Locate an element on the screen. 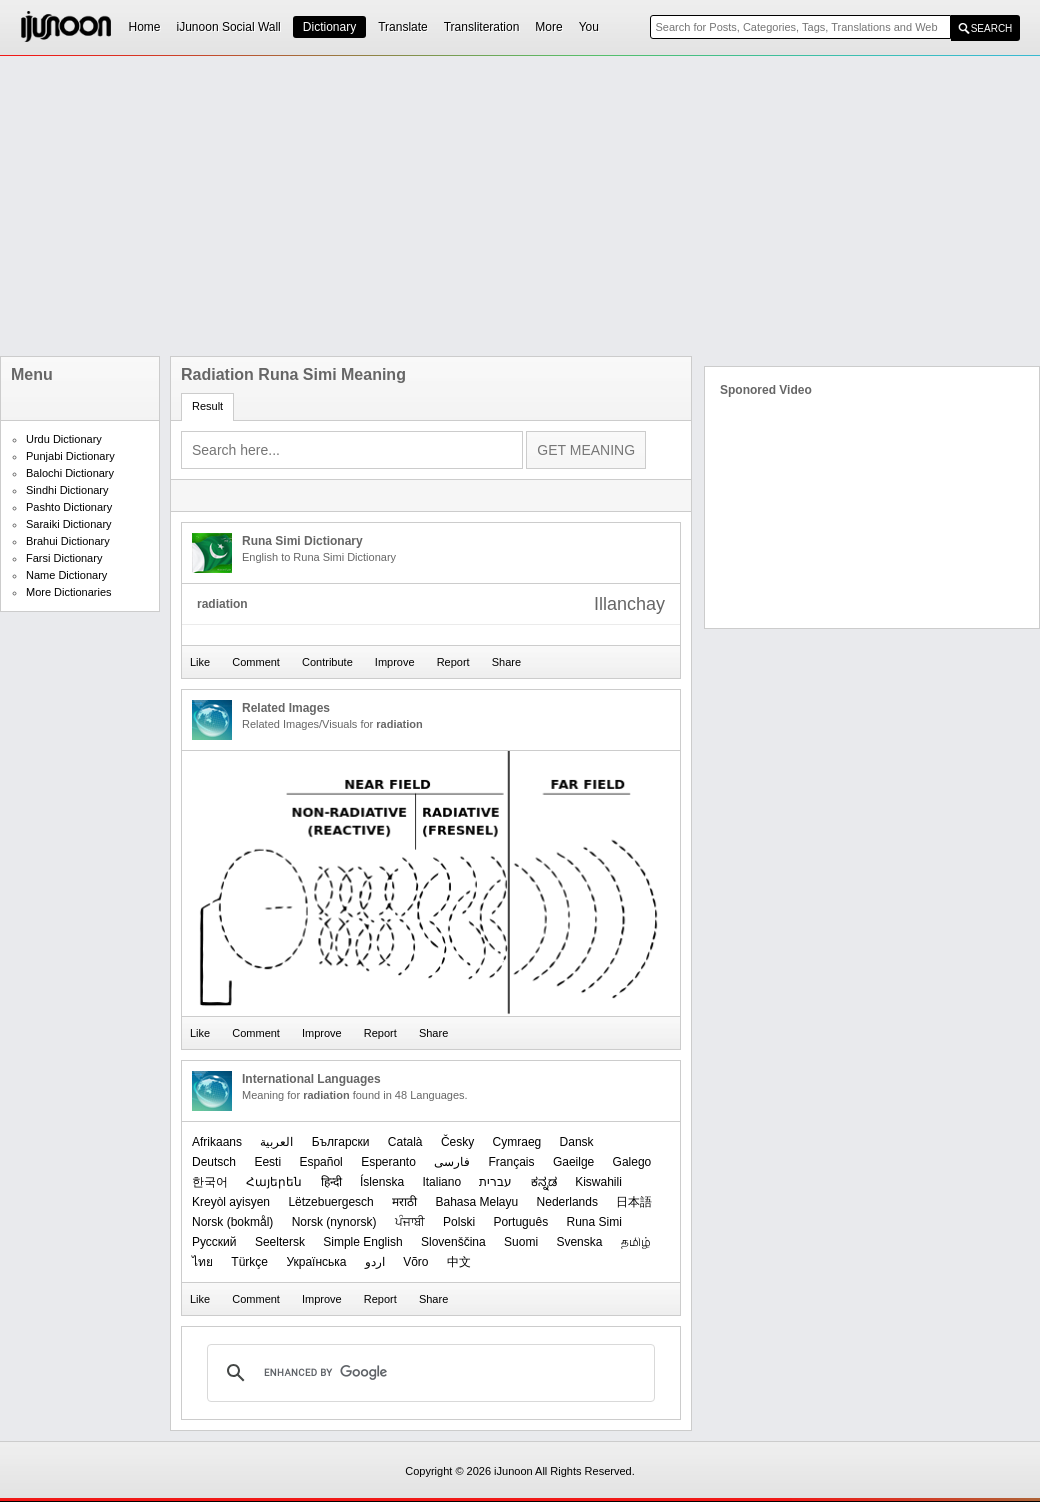  Dansk is located at coordinates (577, 1142).